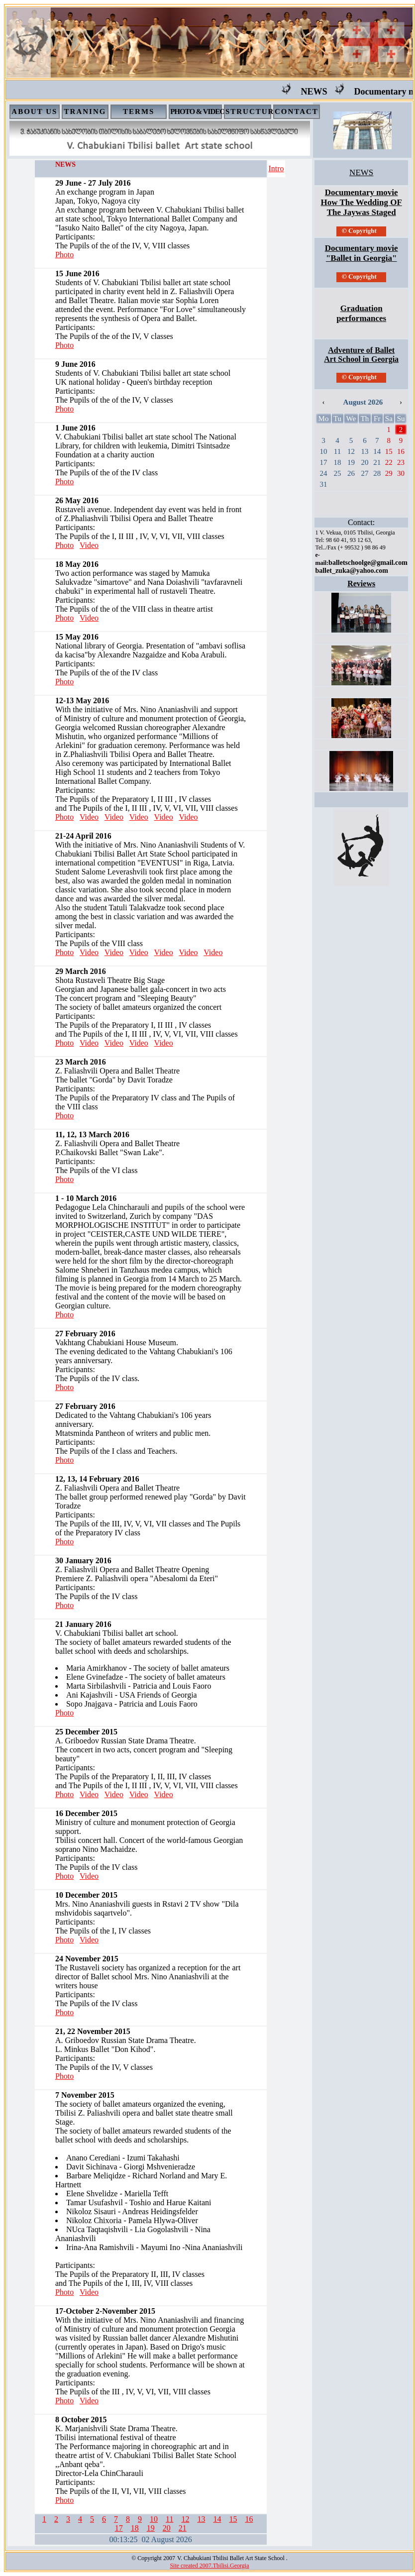 The height and width of the screenshot is (2576, 415). What do you see at coordinates (296, 111) in the screenshot?
I see `CONTACT` at bounding box center [296, 111].